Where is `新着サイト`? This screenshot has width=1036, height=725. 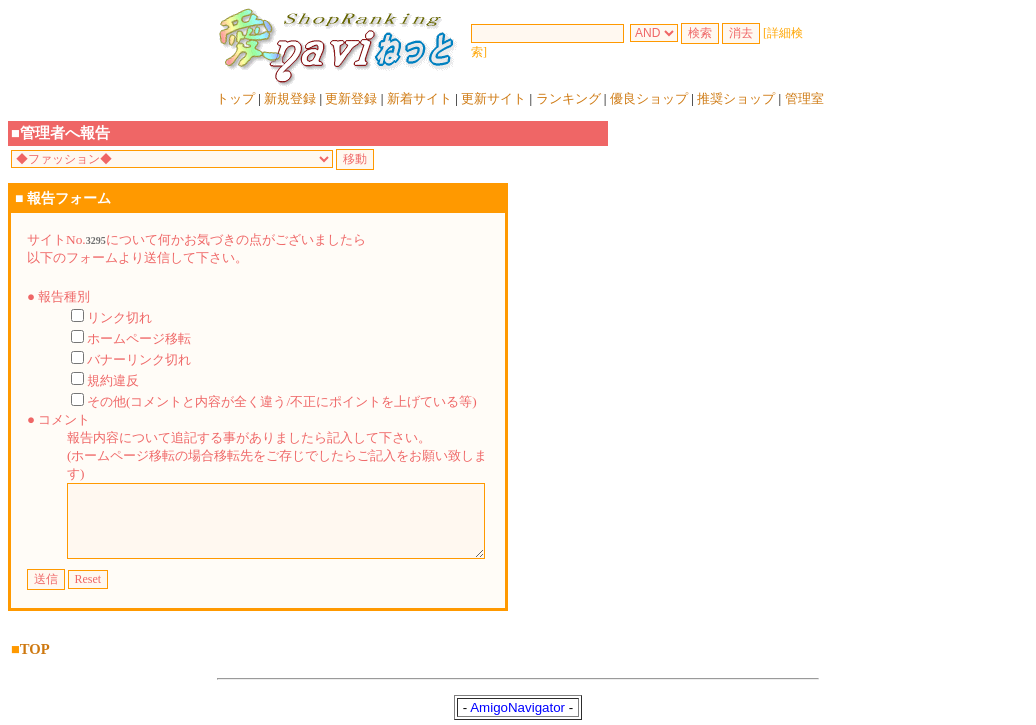
新着サイト is located at coordinates (419, 98).